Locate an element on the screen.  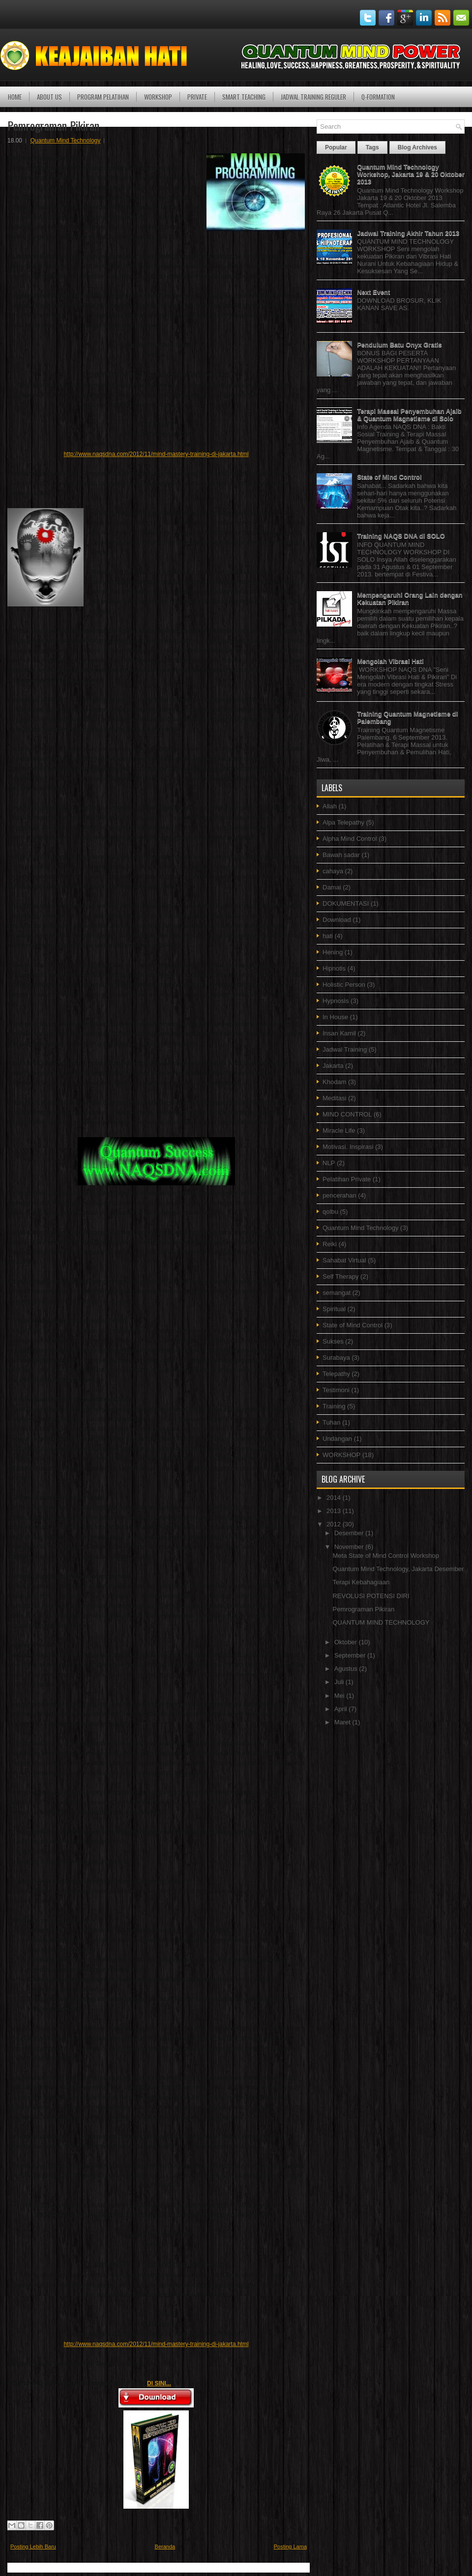
Allah is located at coordinates (330, 806).